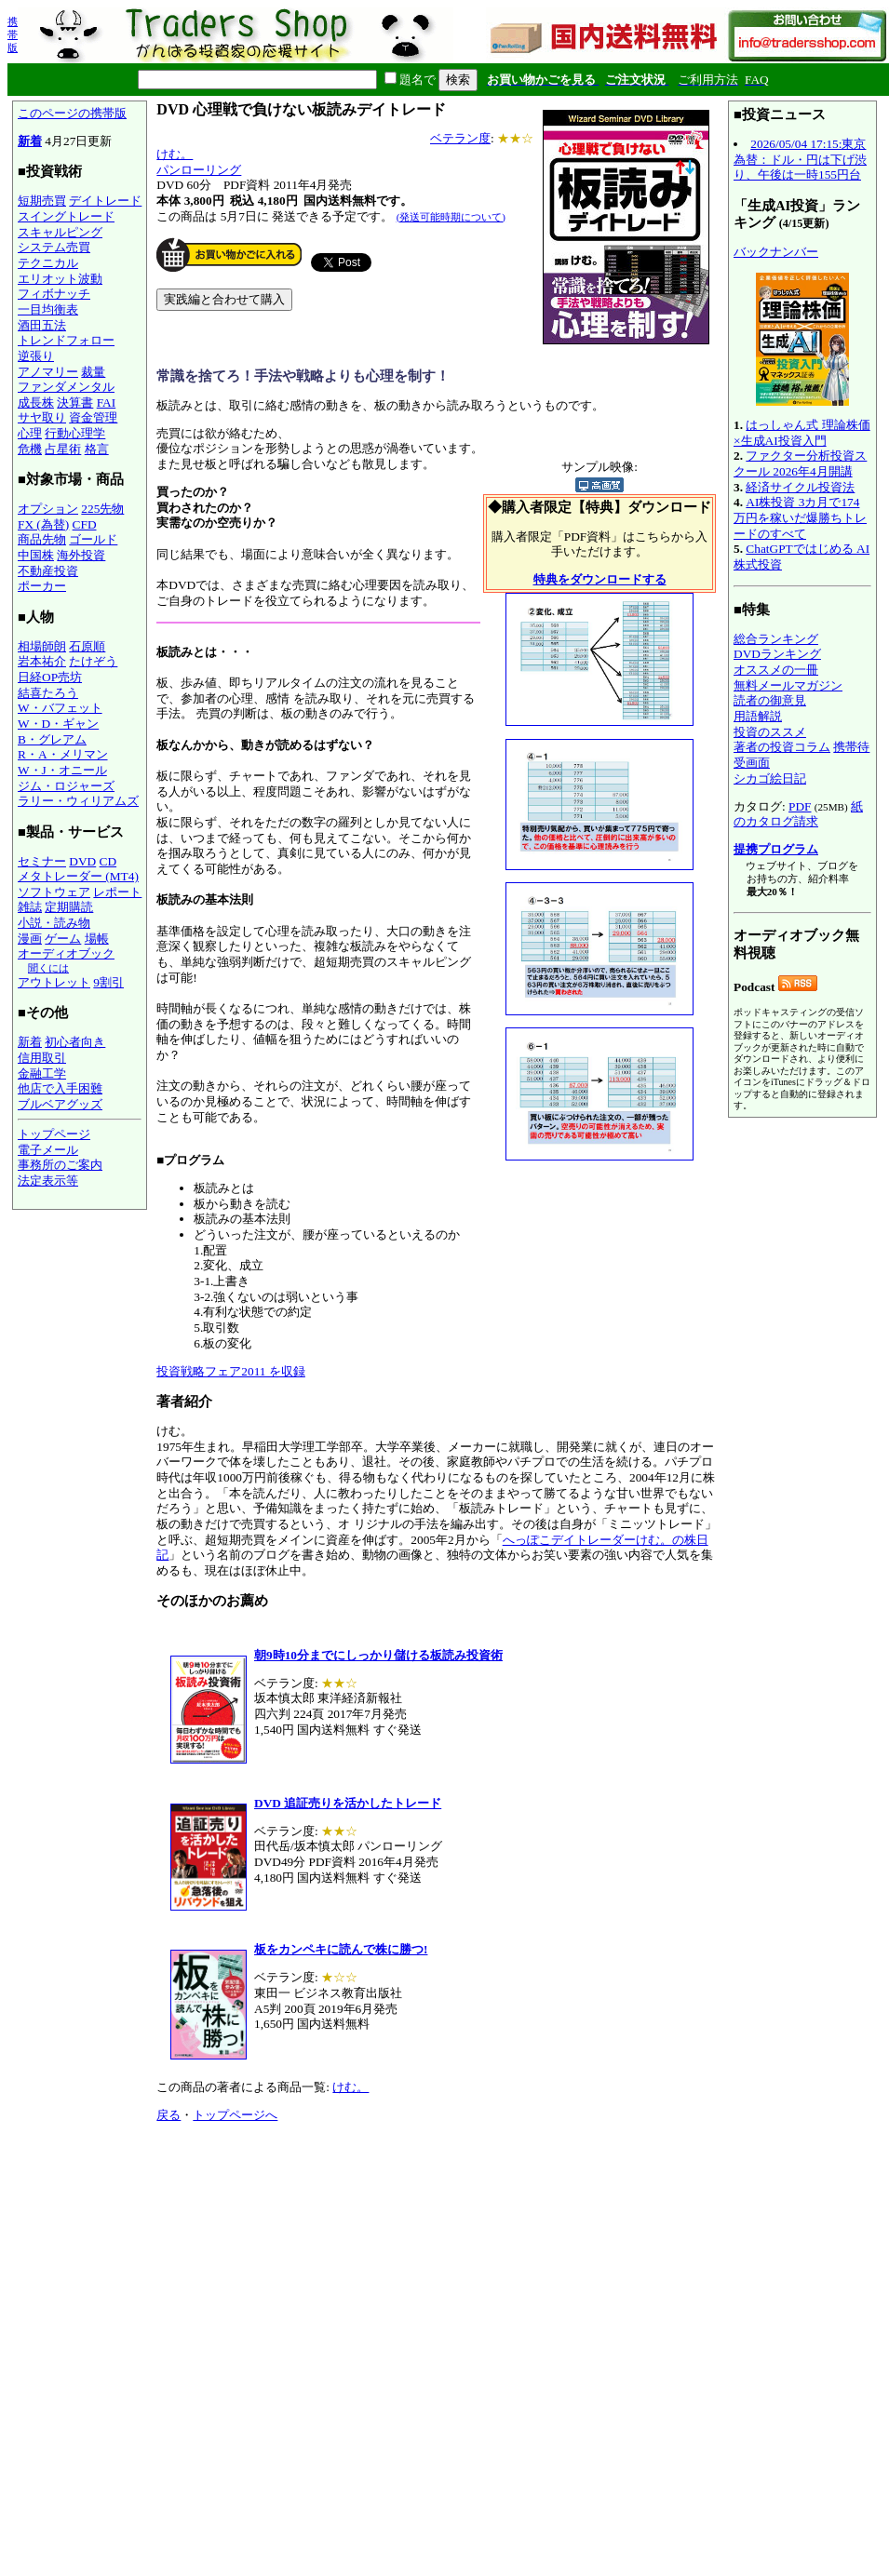 The height and width of the screenshot is (2576, 889). Describe the element at coordinates (770, 732) in the screenshot. I see `投資のススメ` at that location.